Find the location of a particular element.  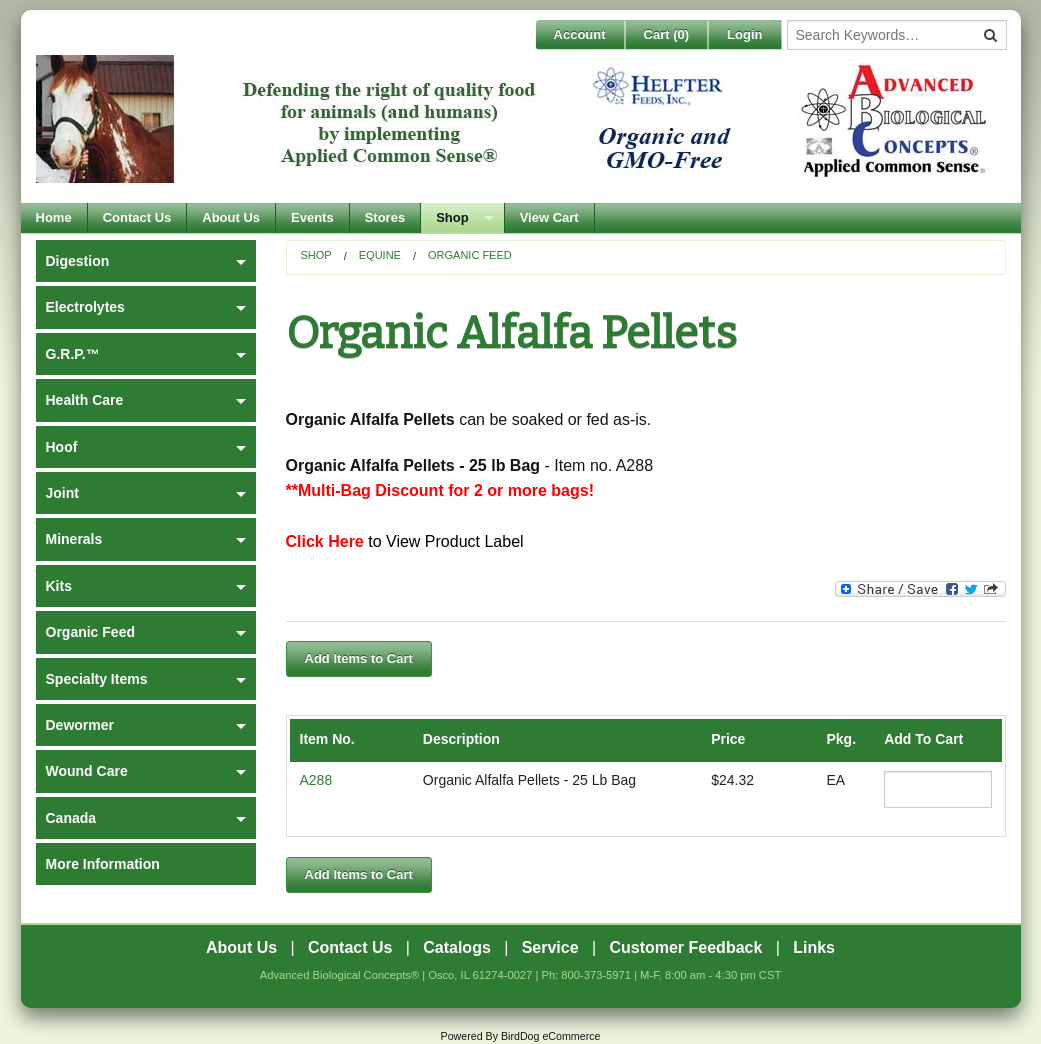

Cart () is located at coordinates (667, 34).